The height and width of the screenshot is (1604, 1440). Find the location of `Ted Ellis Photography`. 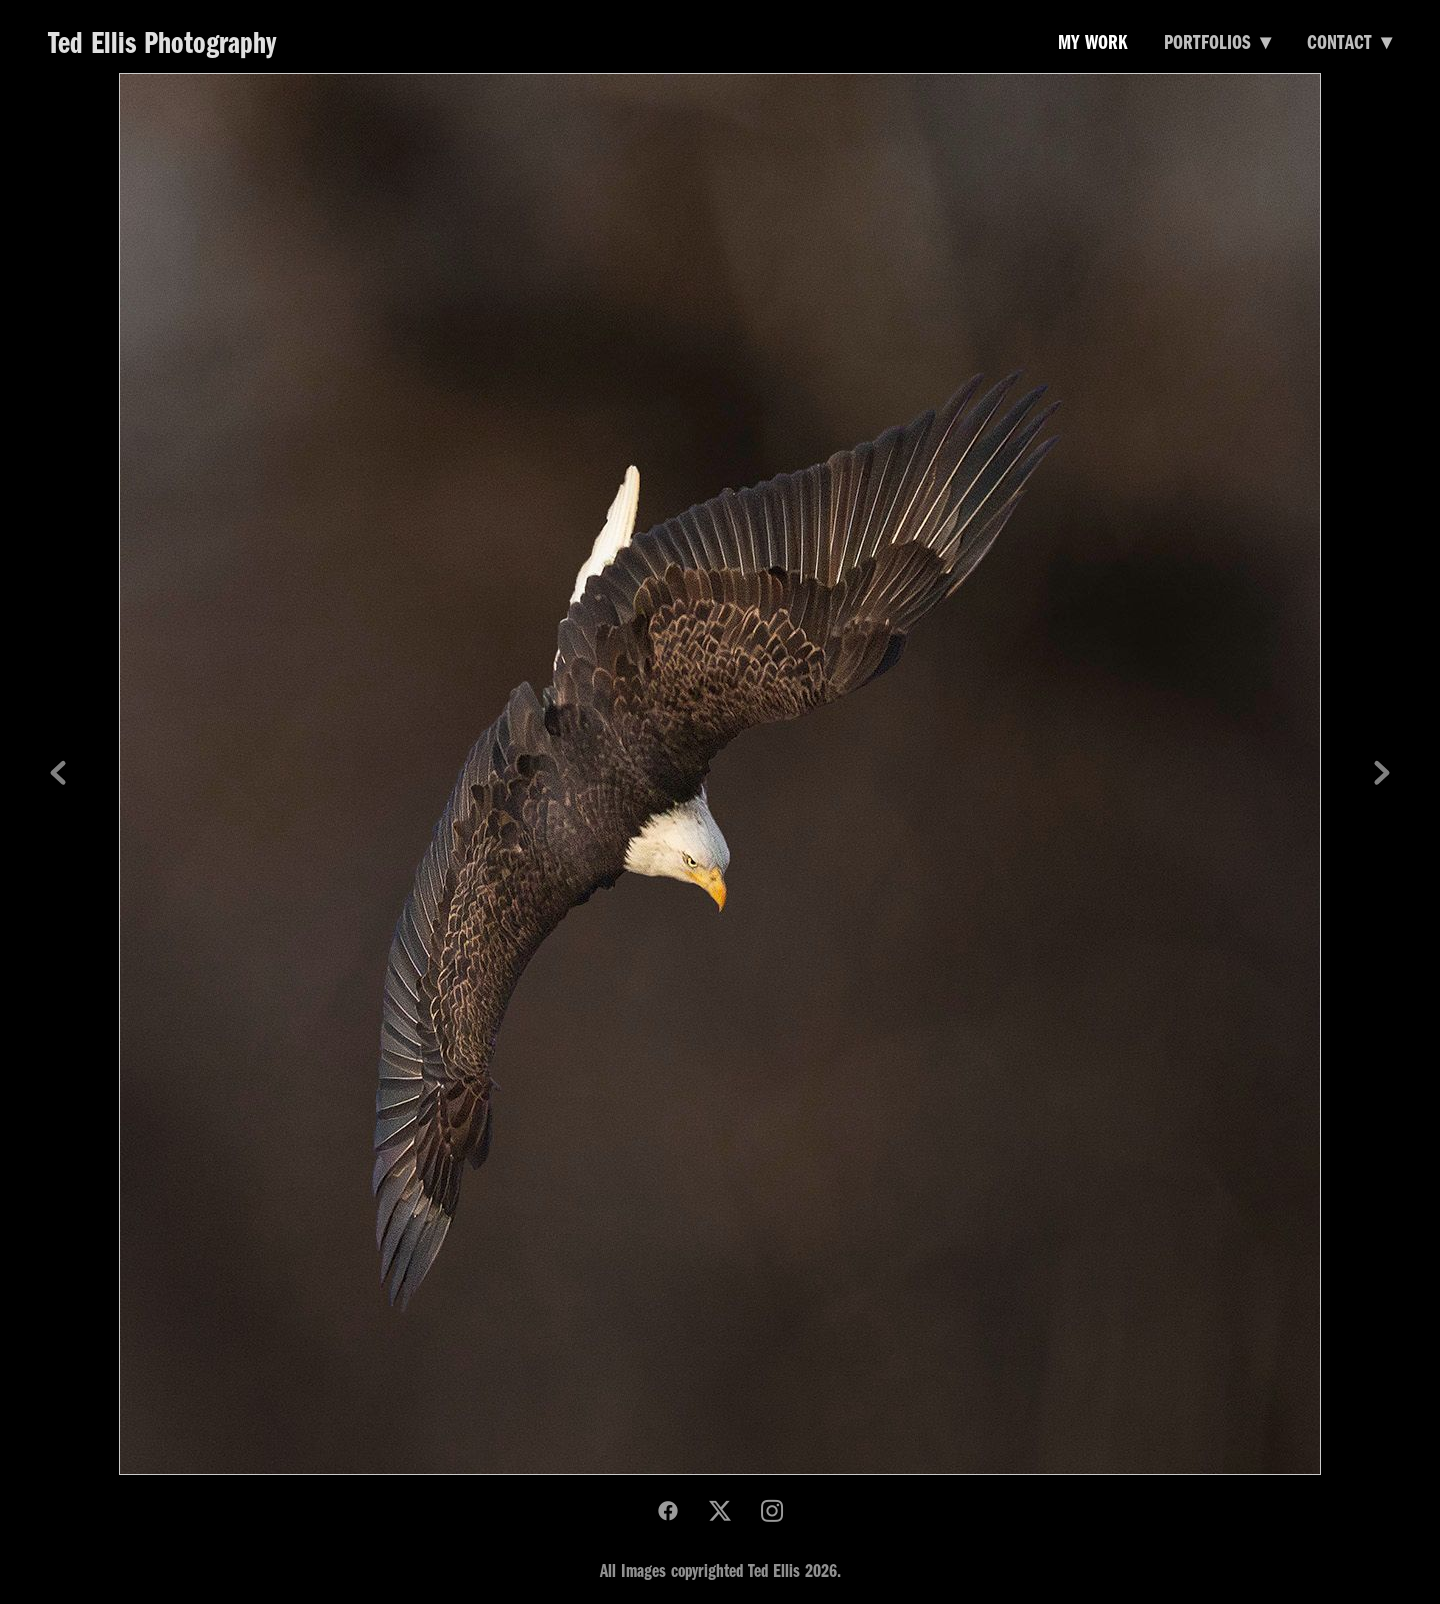

Ted Ellis Photography is located at coordinates (162, 40).